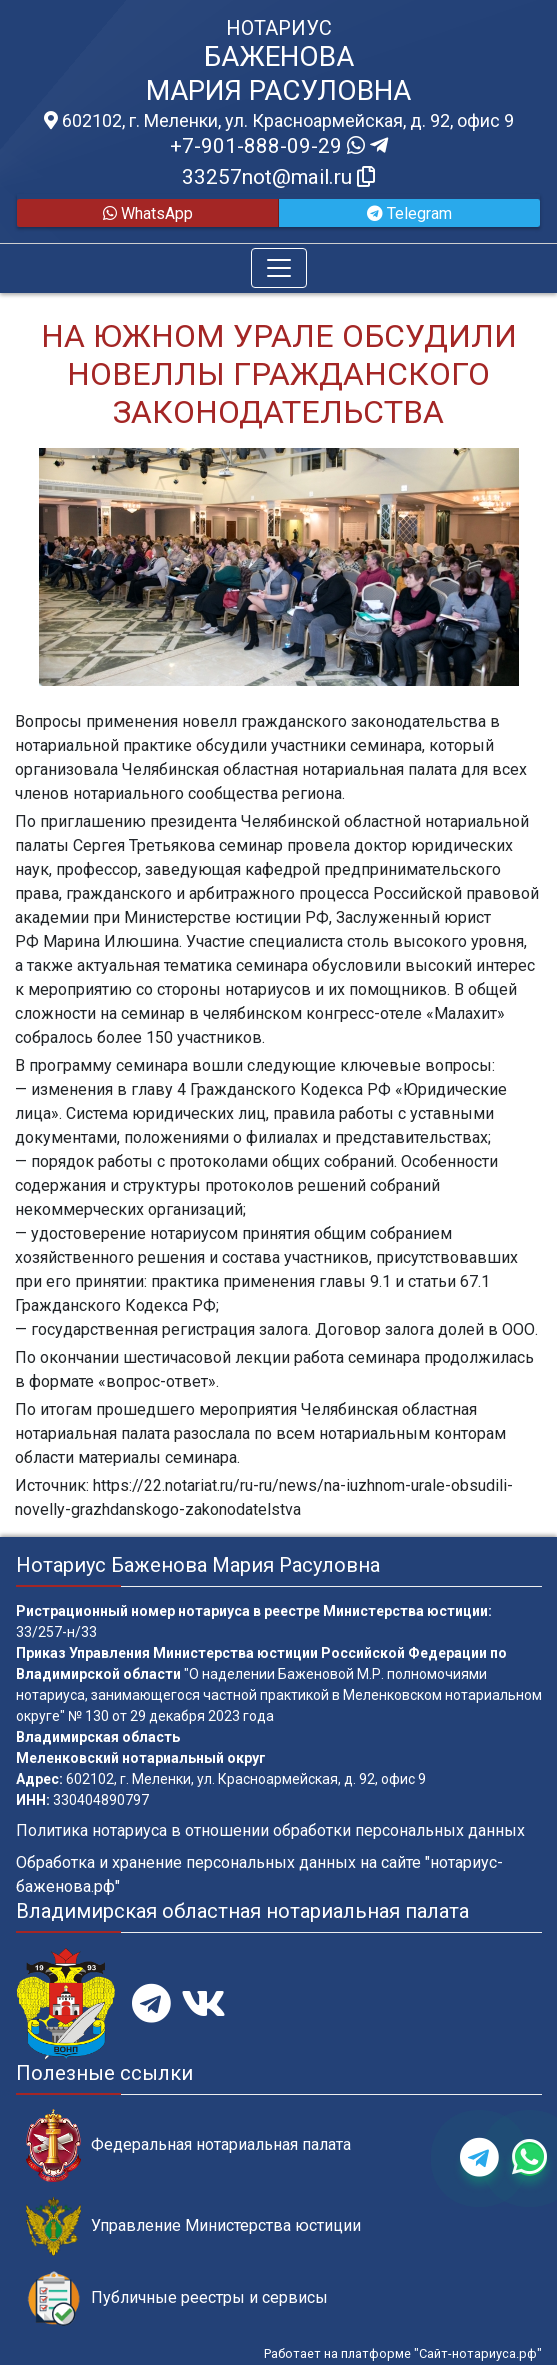 Image resolution: width=557 pixels, height=2365 pixels. Describe the element at coordinates (270, 1830) in the screenshot. I see `Политика нотариуса в отношении обработки персональных данных` at that location.